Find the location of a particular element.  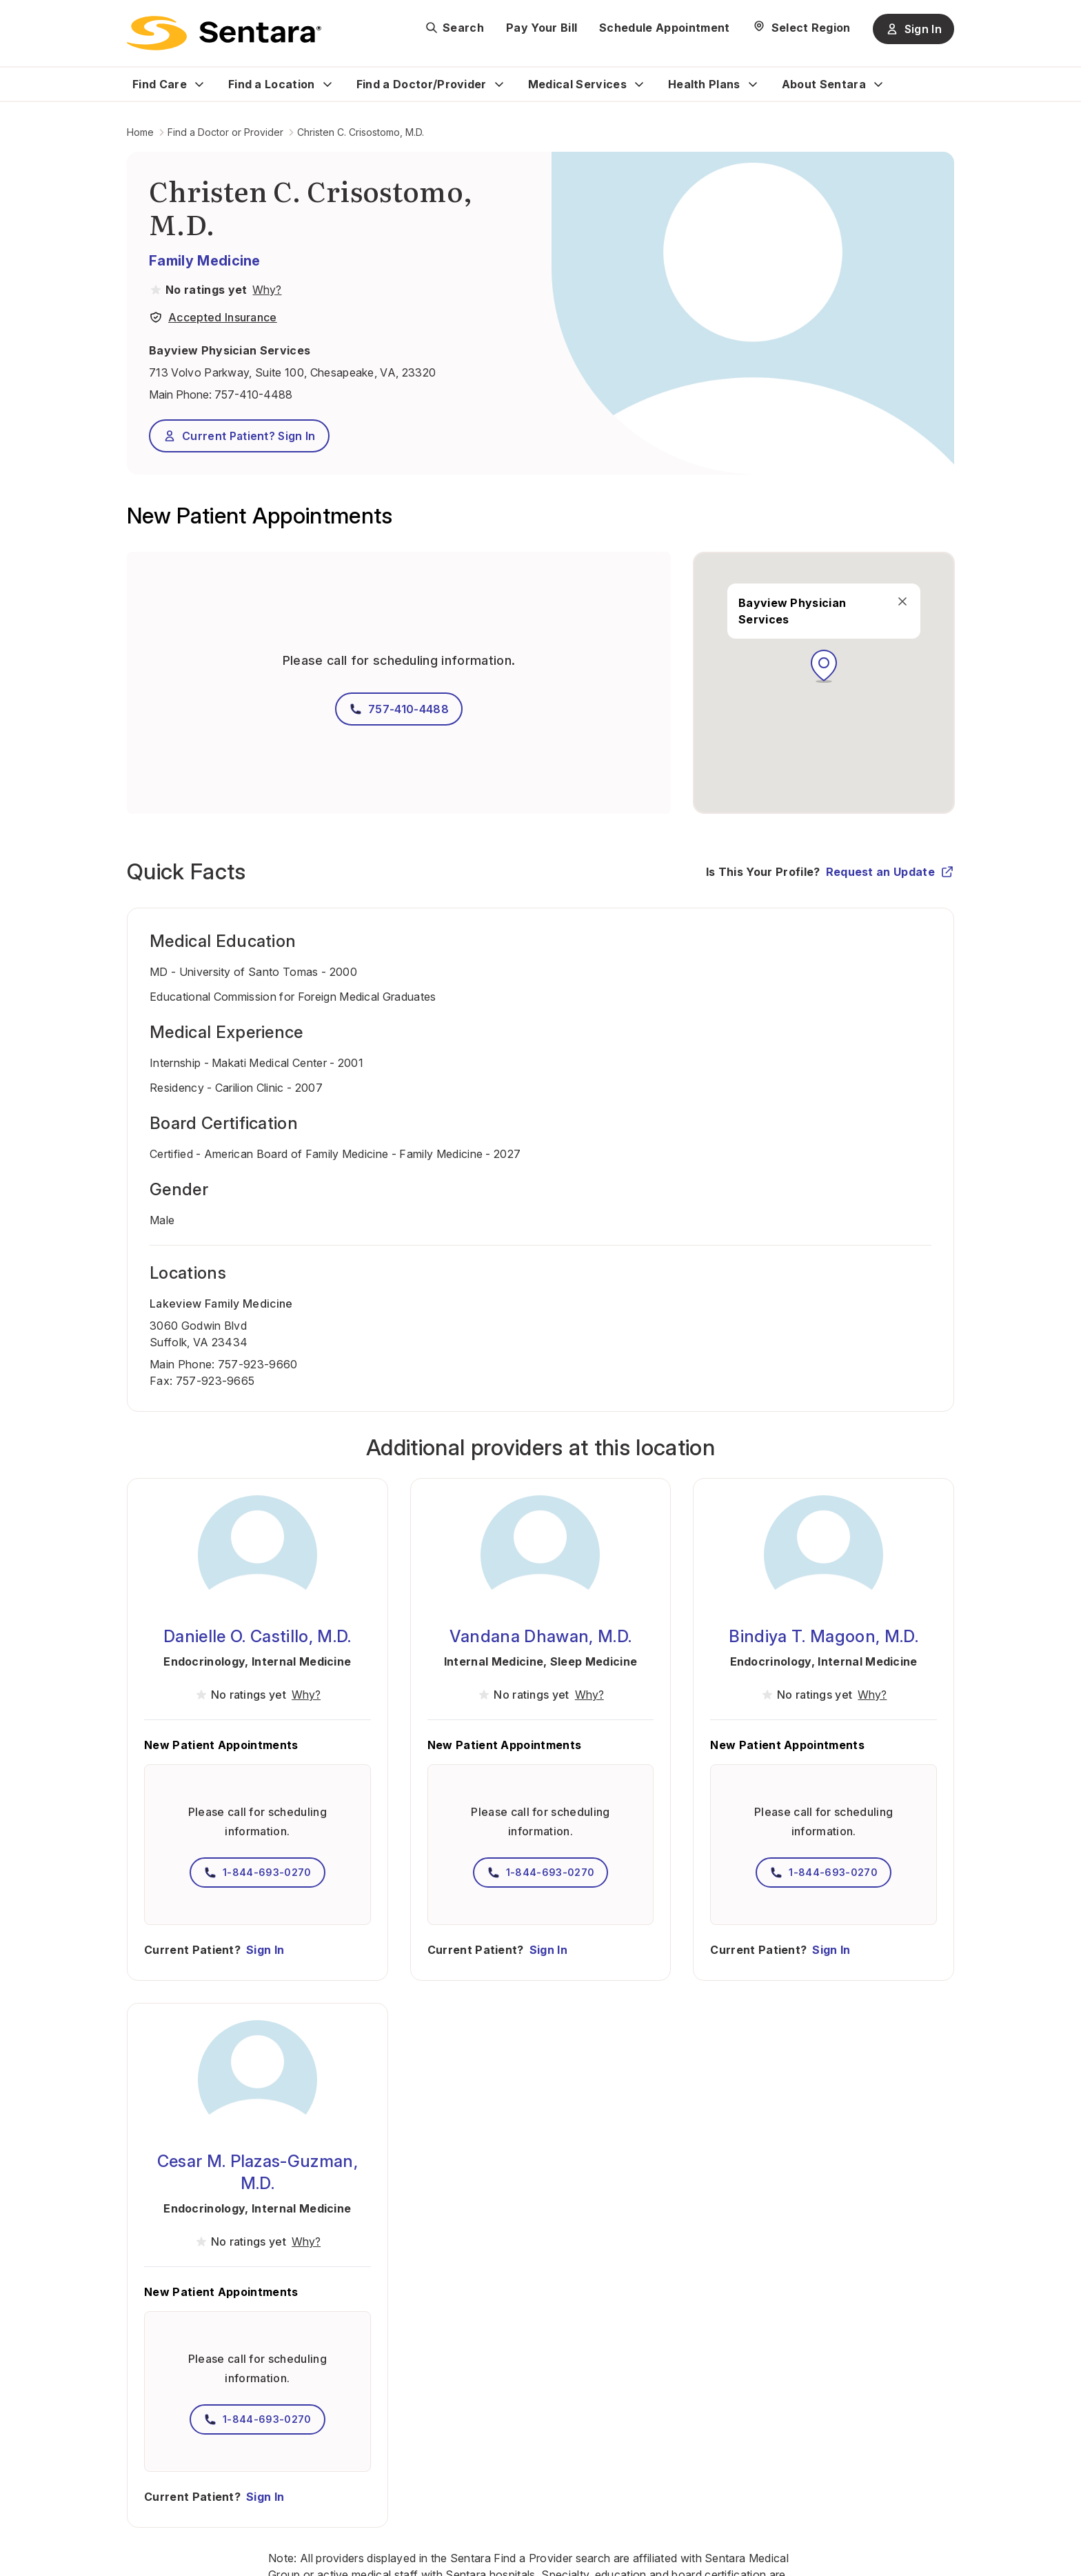

Find a Doctor/Provider is located at coordinates (421, 84).